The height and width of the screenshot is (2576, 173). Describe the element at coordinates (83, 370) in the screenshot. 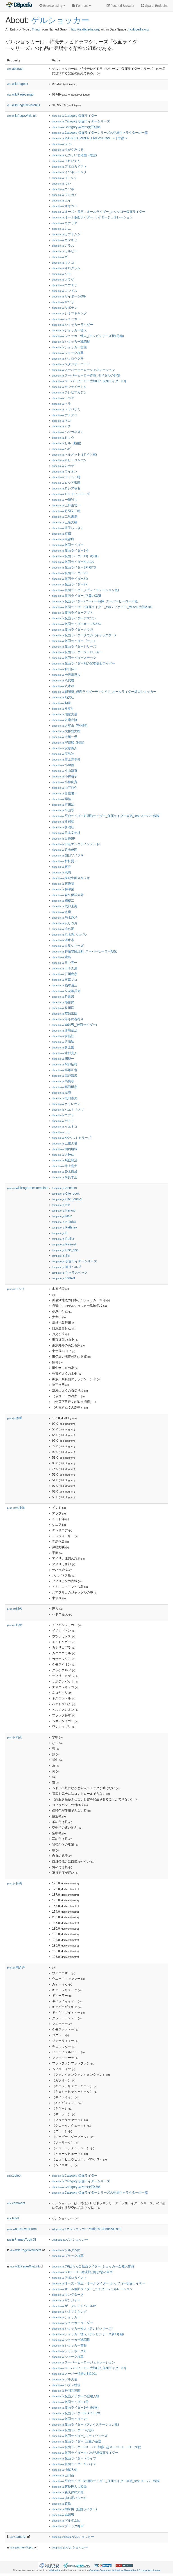

I see `:スーパーヒーロージェネレーション` at that location.